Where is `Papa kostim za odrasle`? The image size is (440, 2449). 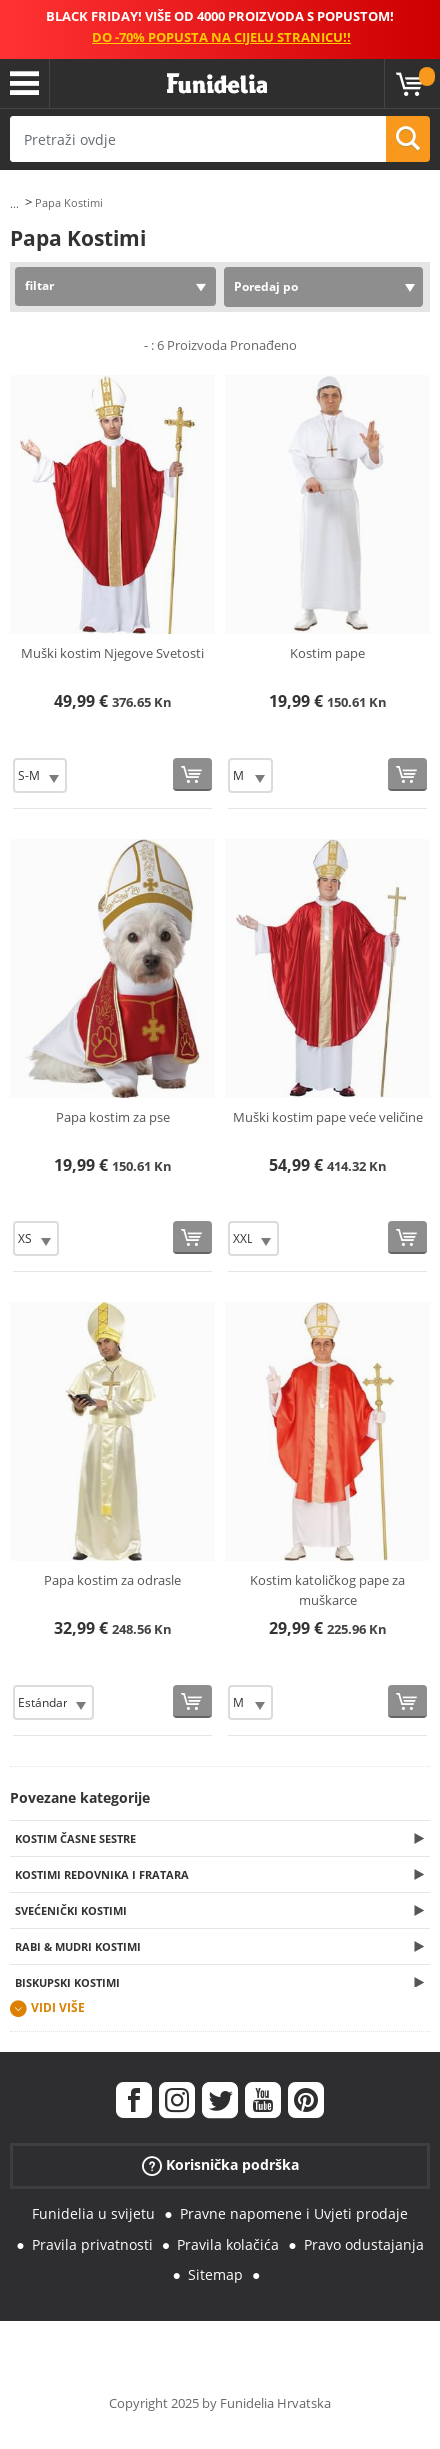
Papa kostim za odrasle is located at coordinates (112, 1580).